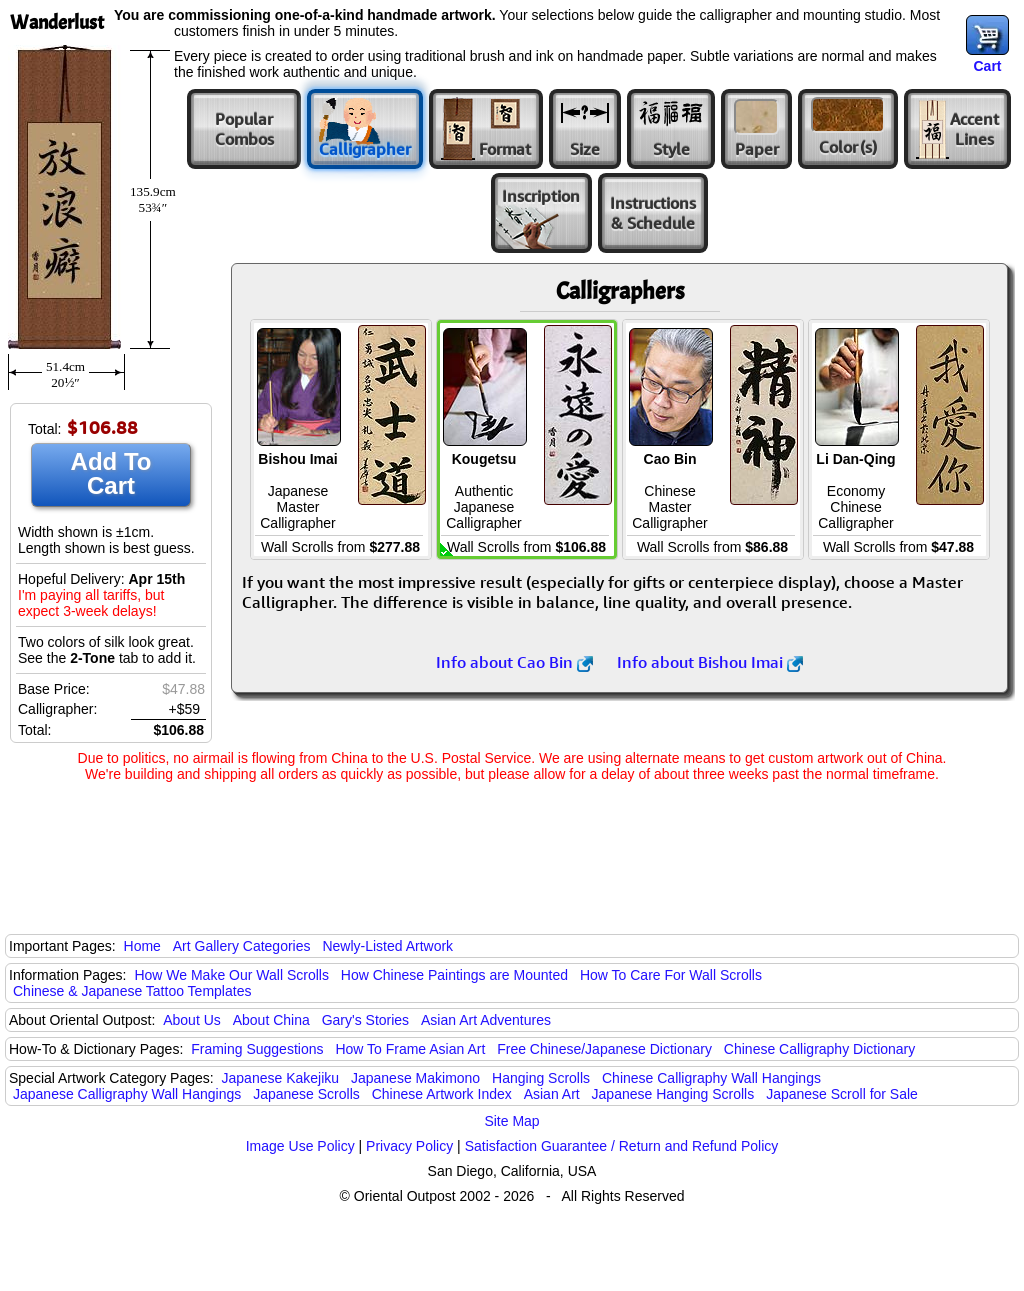 The width and height of the screenshot is (1024, 1291). Describe the element at coordinates (541, 1078) in the screenshot. I see `Hanging Scrolls` at that location.